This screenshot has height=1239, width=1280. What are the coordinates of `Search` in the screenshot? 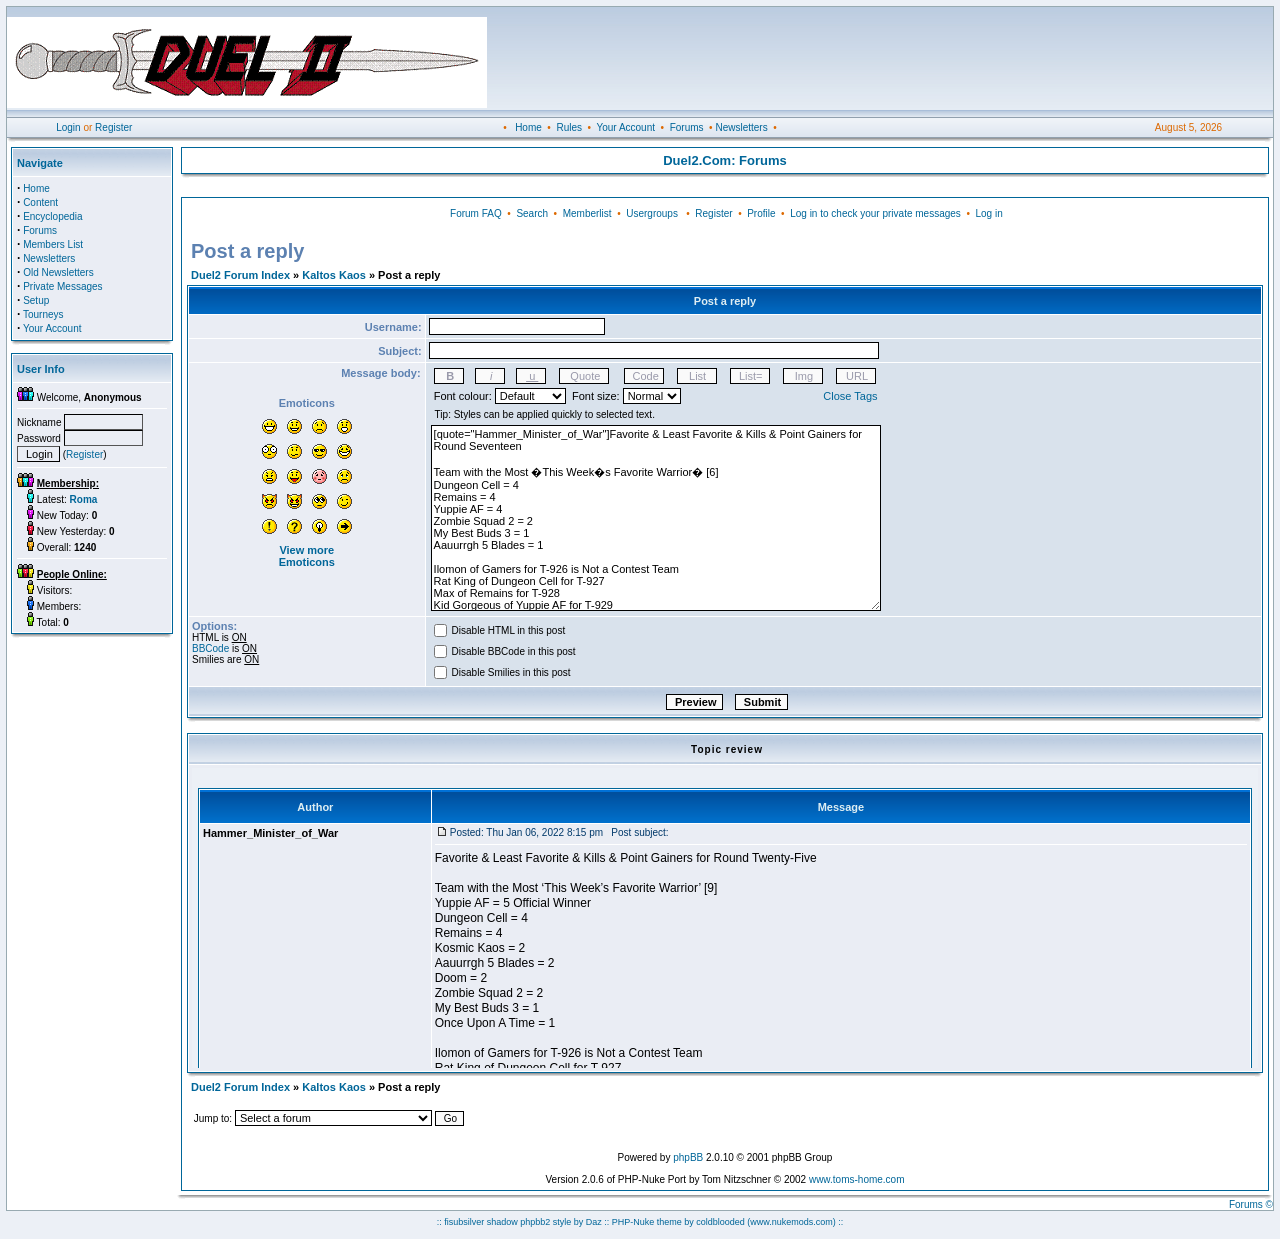 It's located at (532, 213).